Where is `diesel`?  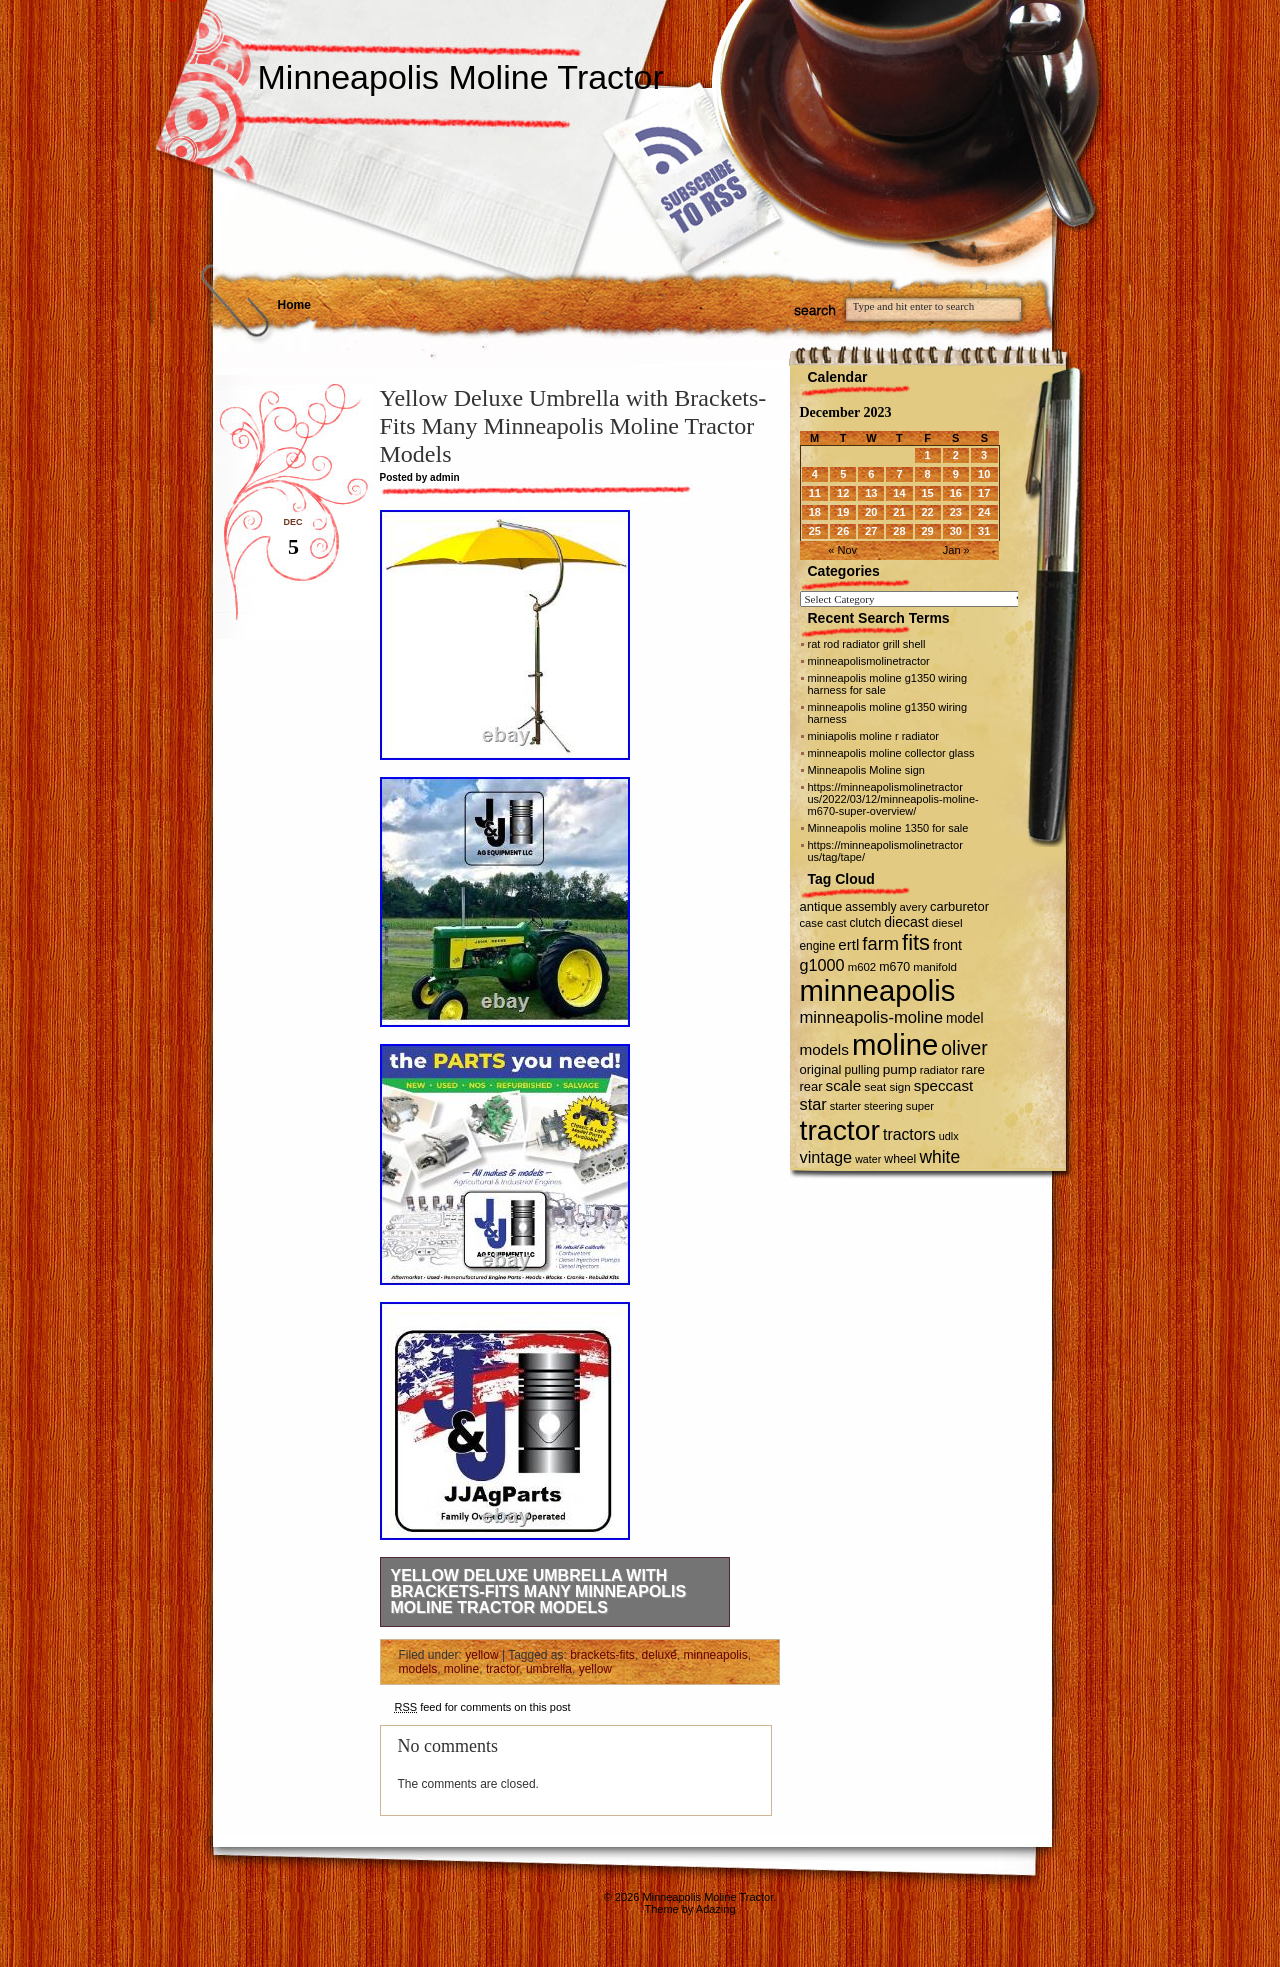
diesel is located at coordinates (947, 922).